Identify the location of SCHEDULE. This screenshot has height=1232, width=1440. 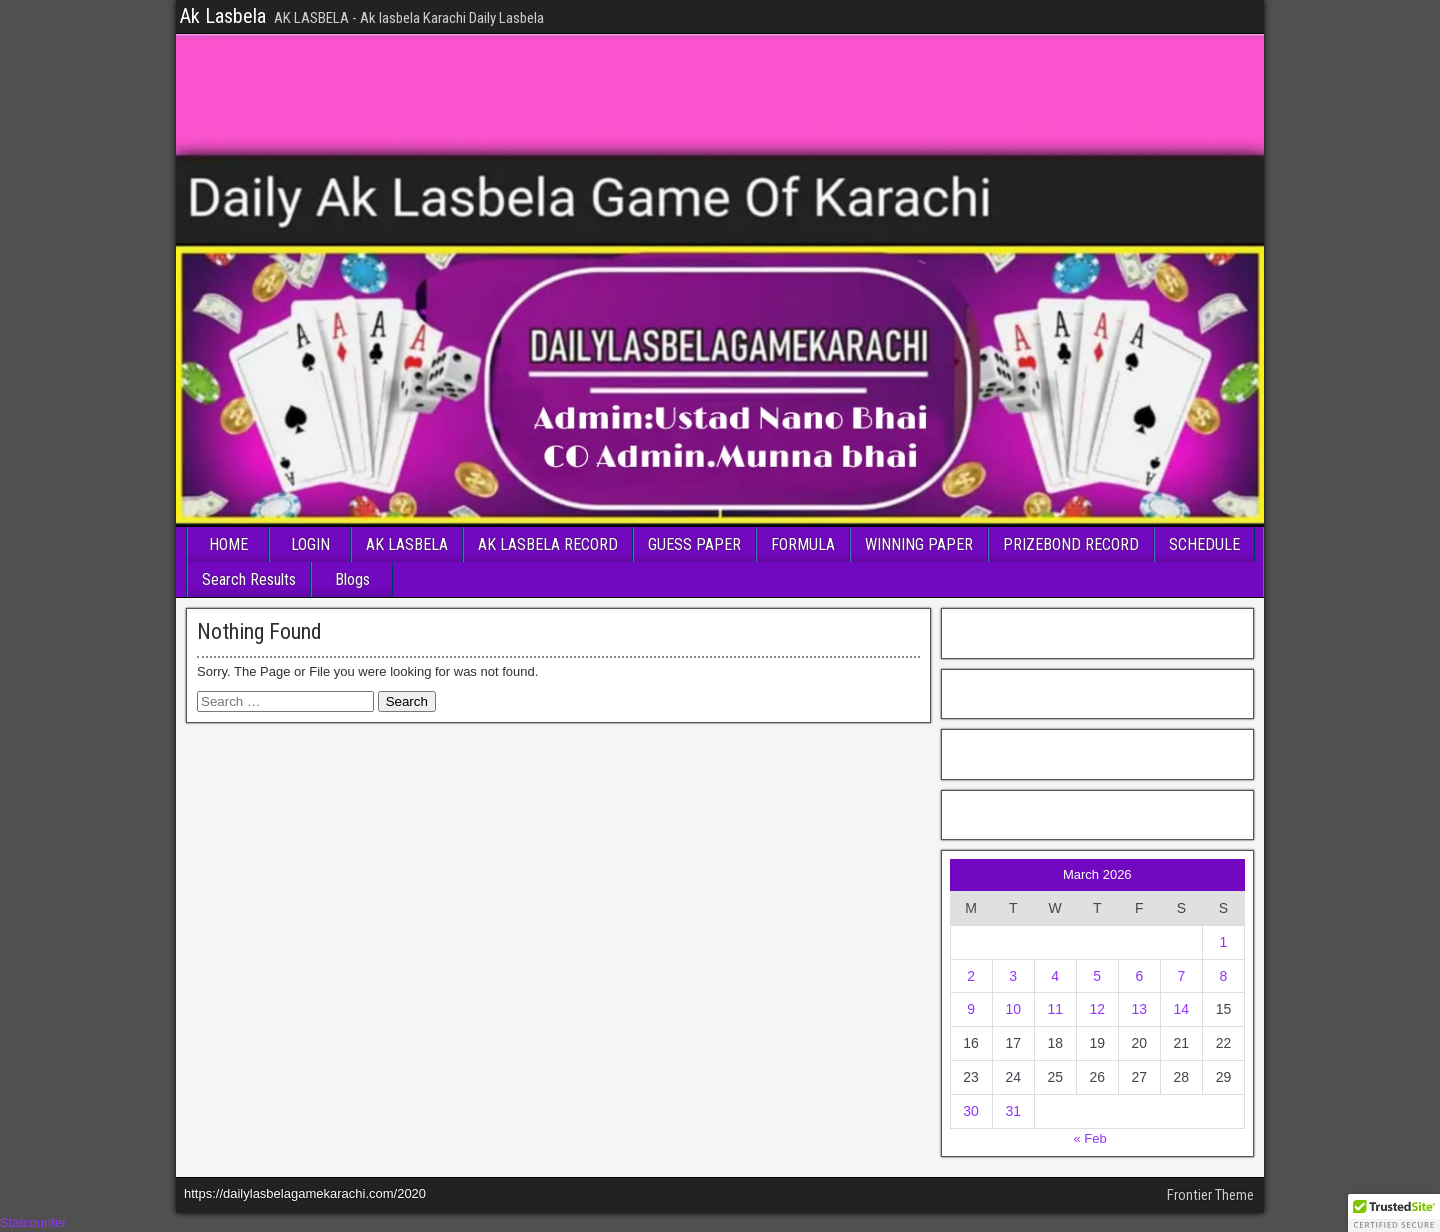
(1204, 544).